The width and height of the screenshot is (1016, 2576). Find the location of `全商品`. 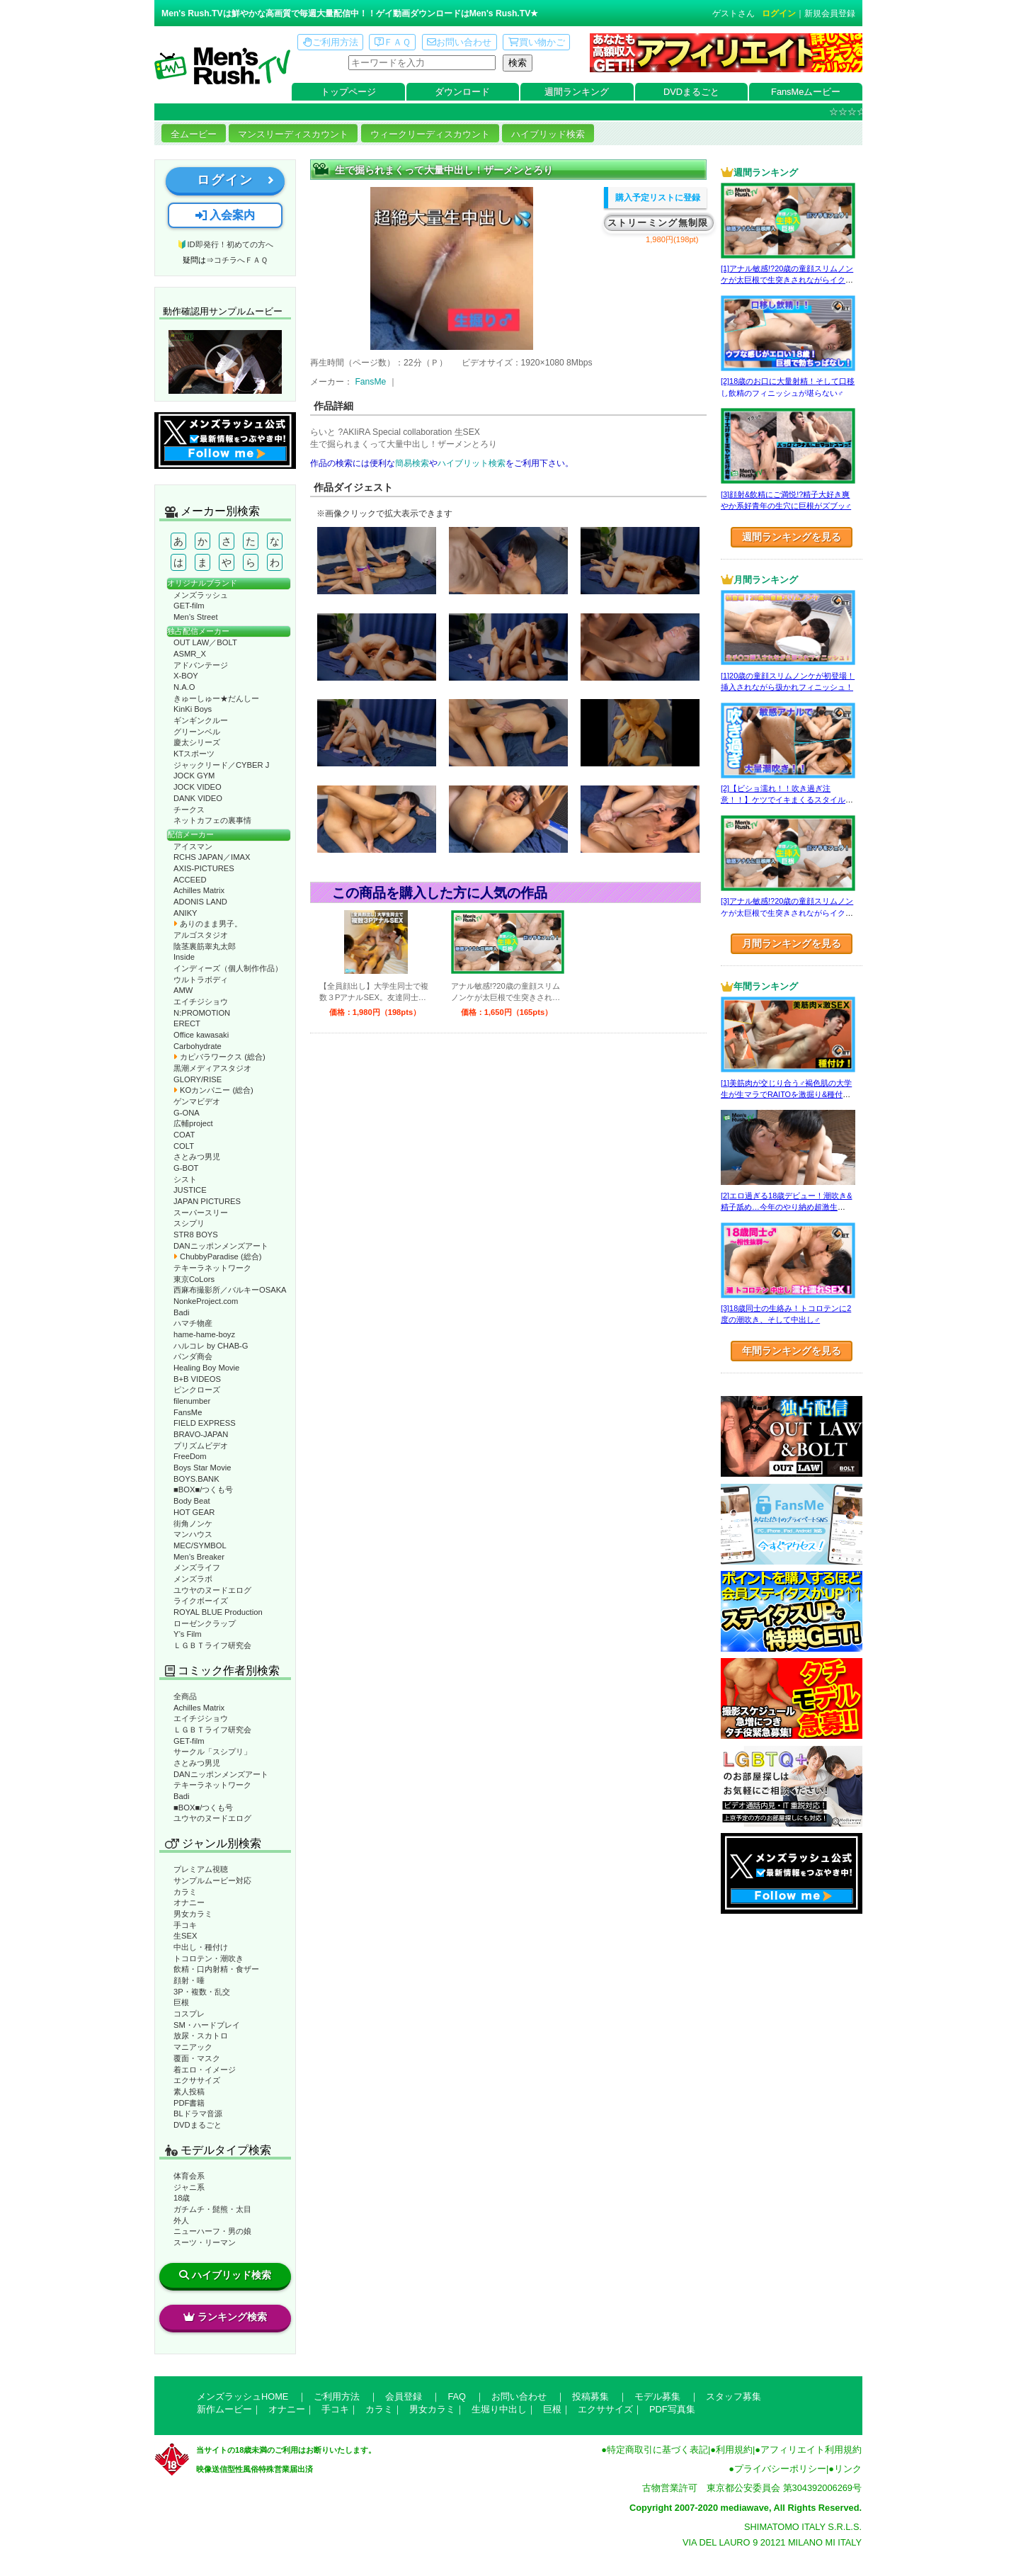

全商品 is located at coordinates (185, 1696).